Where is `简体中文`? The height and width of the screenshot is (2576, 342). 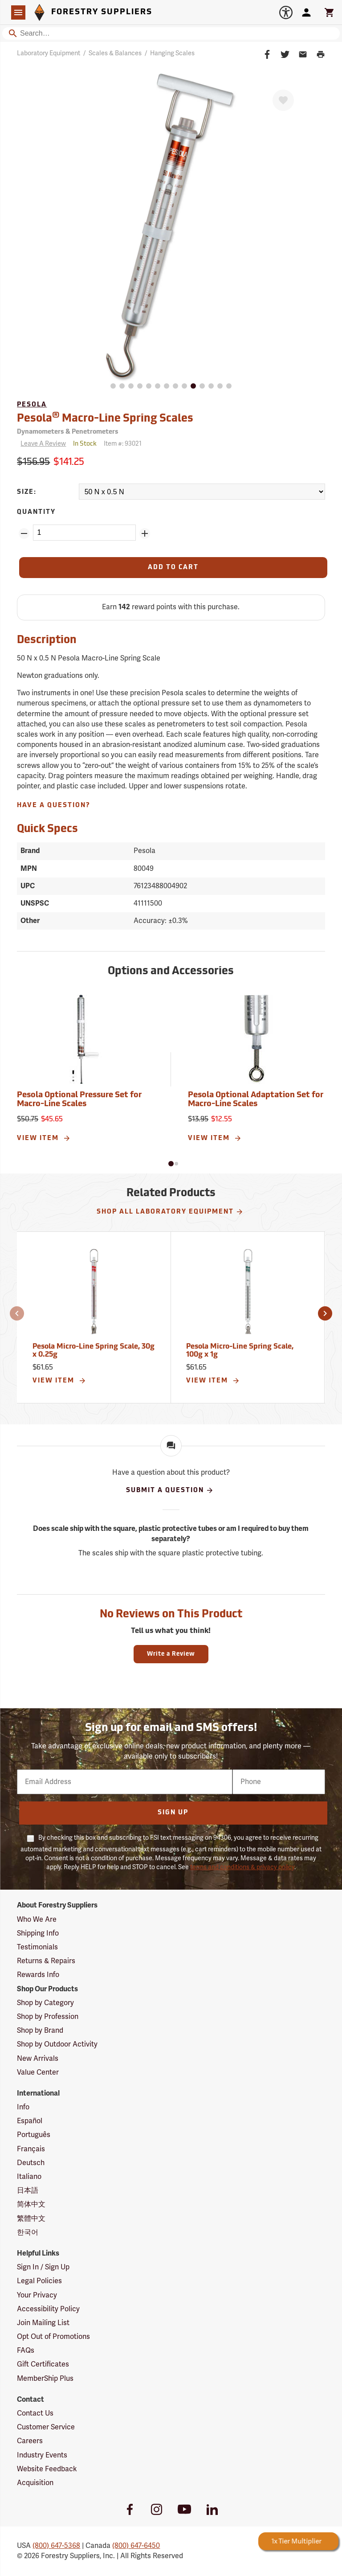 简体中文 is located at coordinates (31, 2204).